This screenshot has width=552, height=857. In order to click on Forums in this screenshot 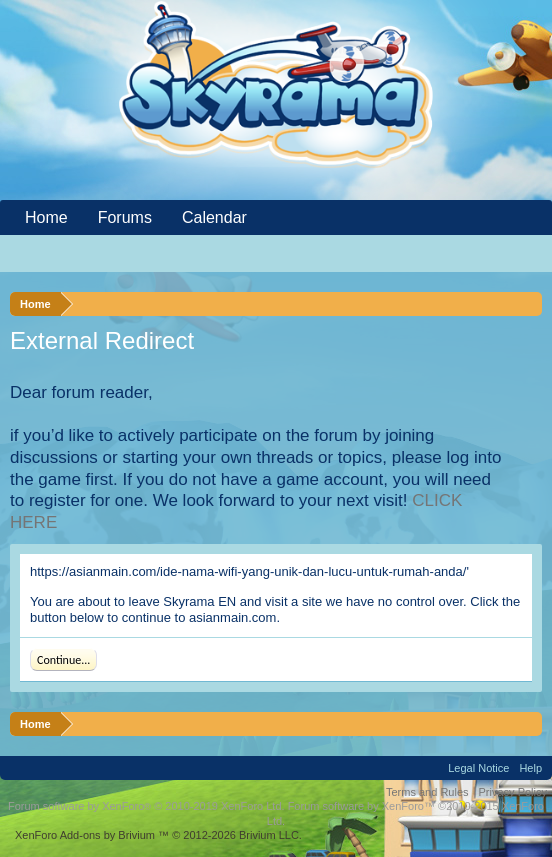, I will do `click(125, 217)`.